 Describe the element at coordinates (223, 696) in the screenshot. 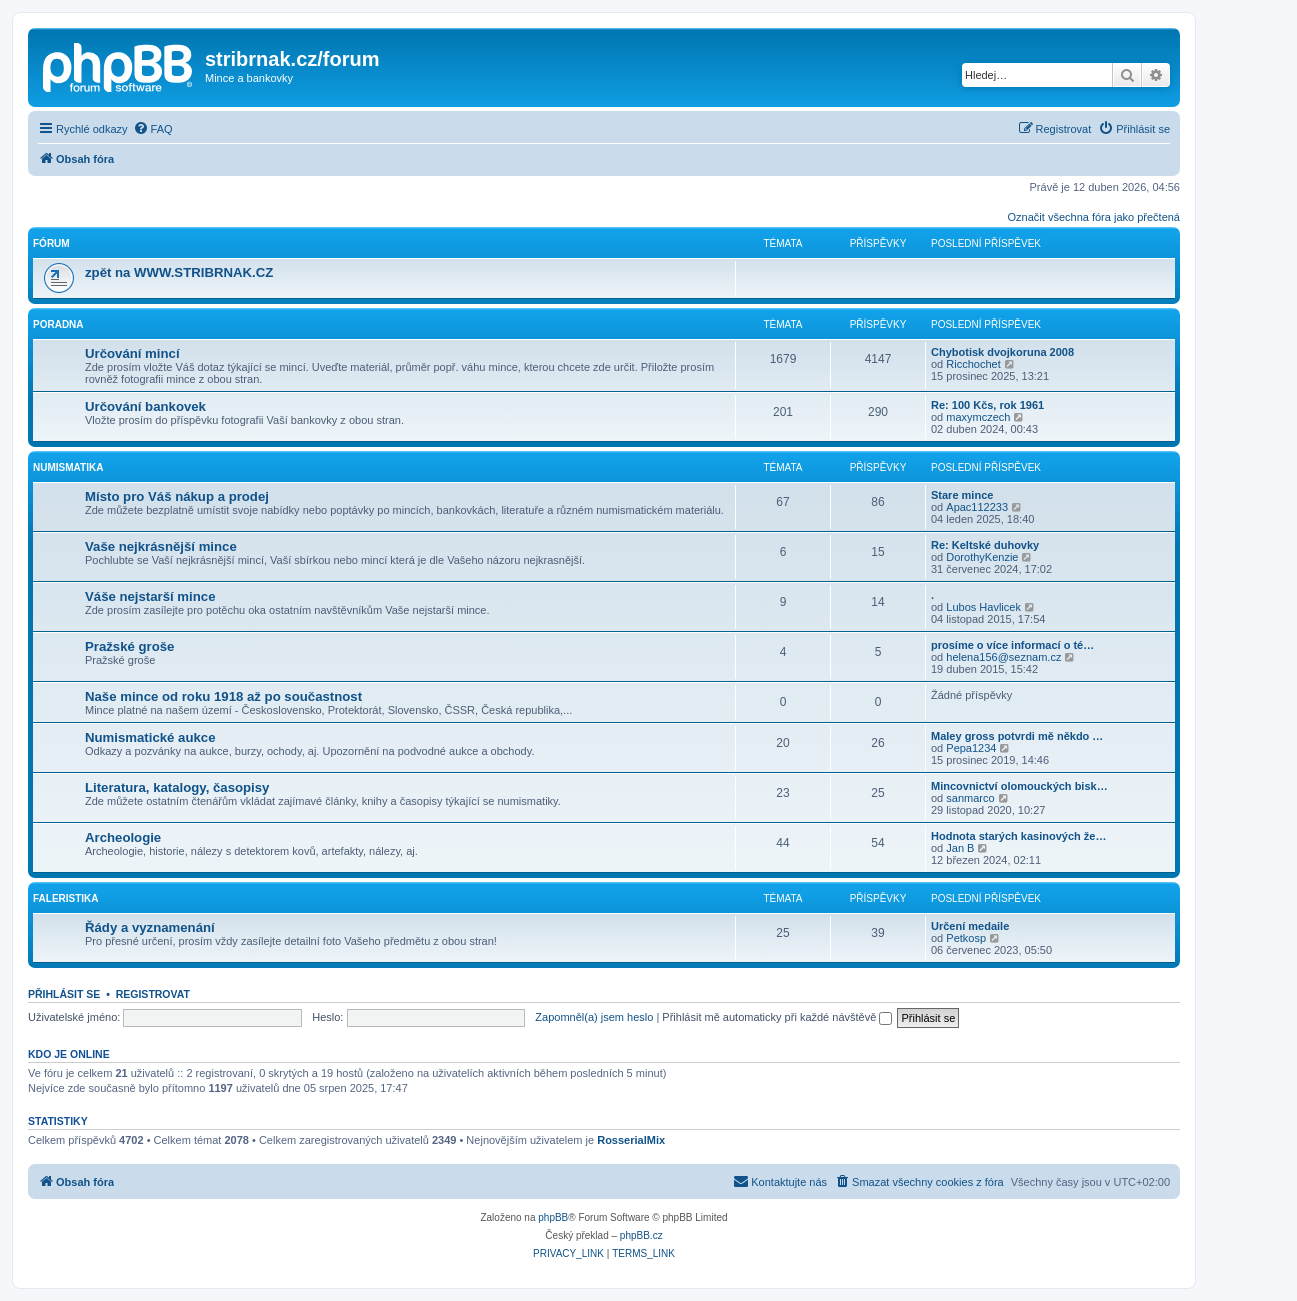

I see `Naše mince od roku 1918 až po součastnost` at that location.